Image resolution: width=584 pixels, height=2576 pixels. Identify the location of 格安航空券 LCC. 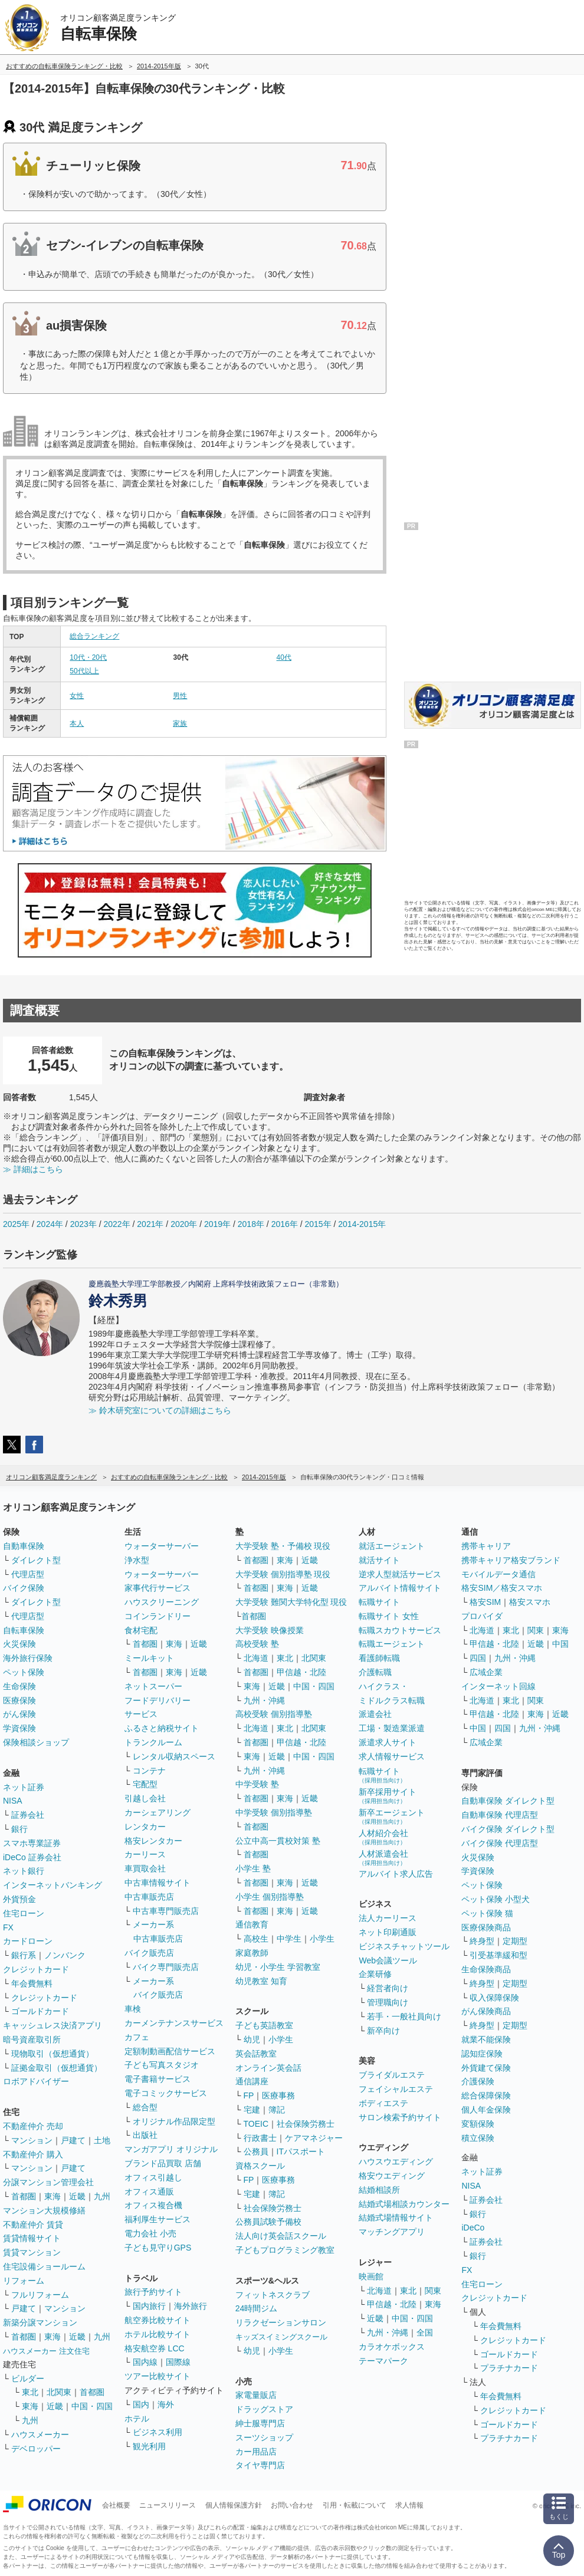
(154, 2348).